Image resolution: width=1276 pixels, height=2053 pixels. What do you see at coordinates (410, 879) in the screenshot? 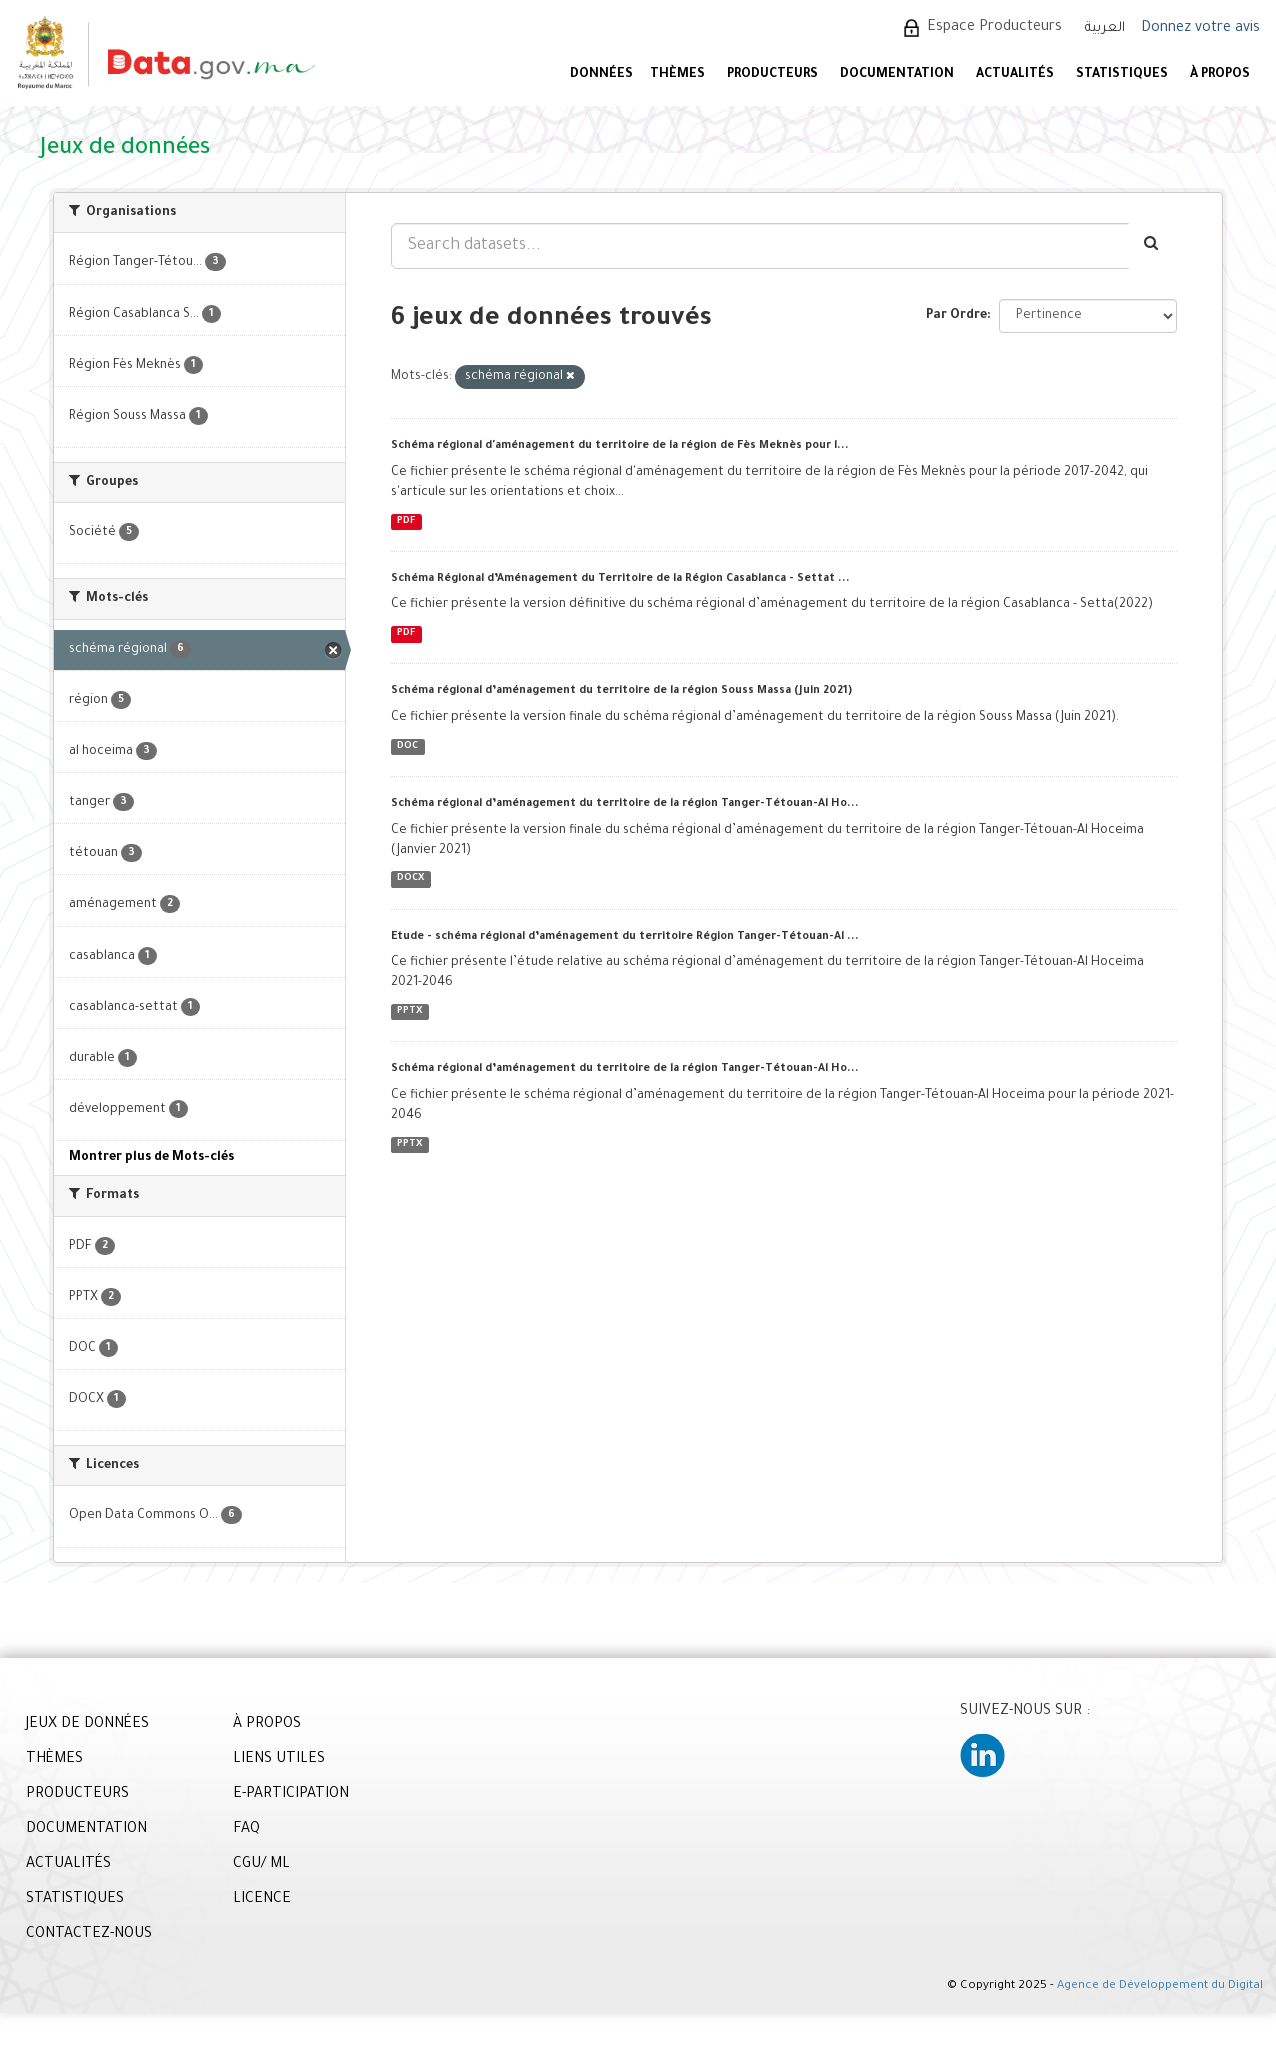
I see `DOCX` at bounding box center [410, 879].